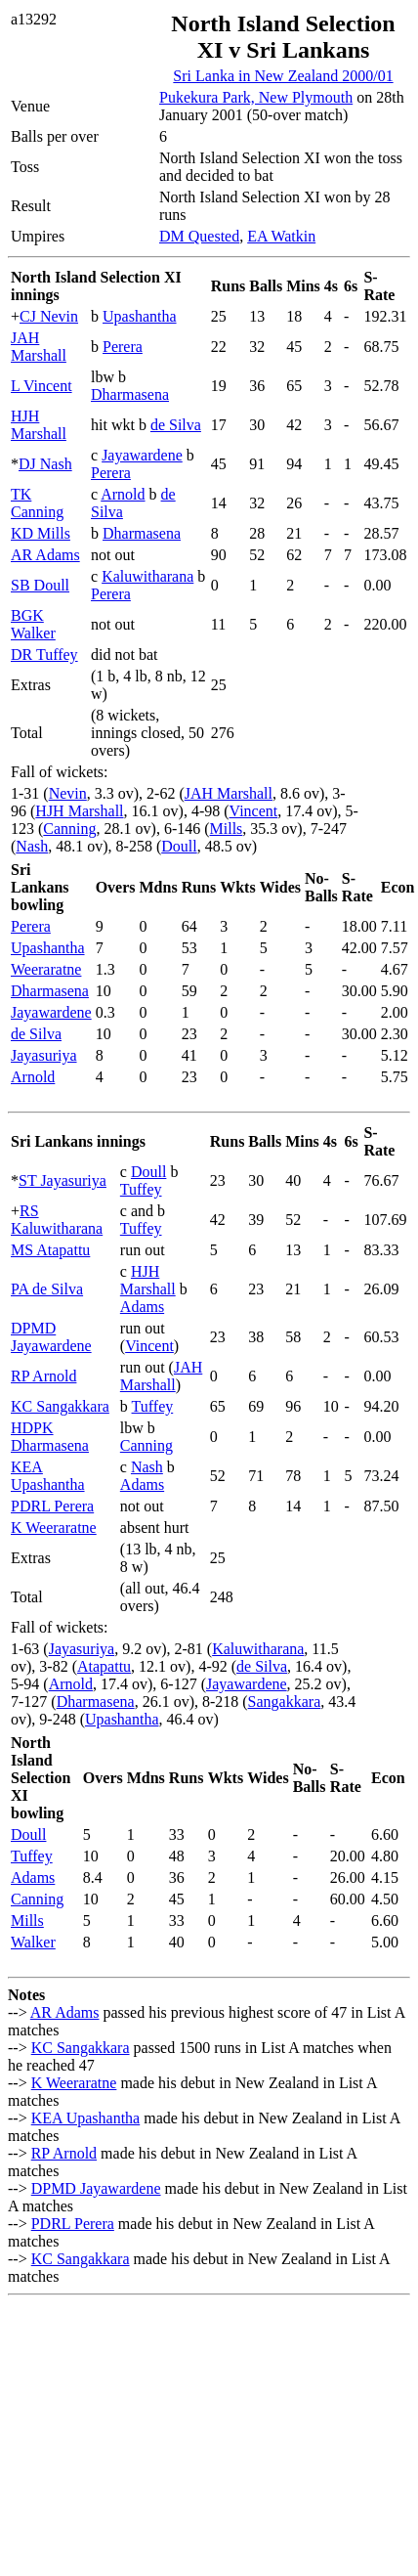  What do you see at coordinates (62, 1180) in the screenshot?
I see `ST Jayasuriya` at bounding box center [62, 1180].